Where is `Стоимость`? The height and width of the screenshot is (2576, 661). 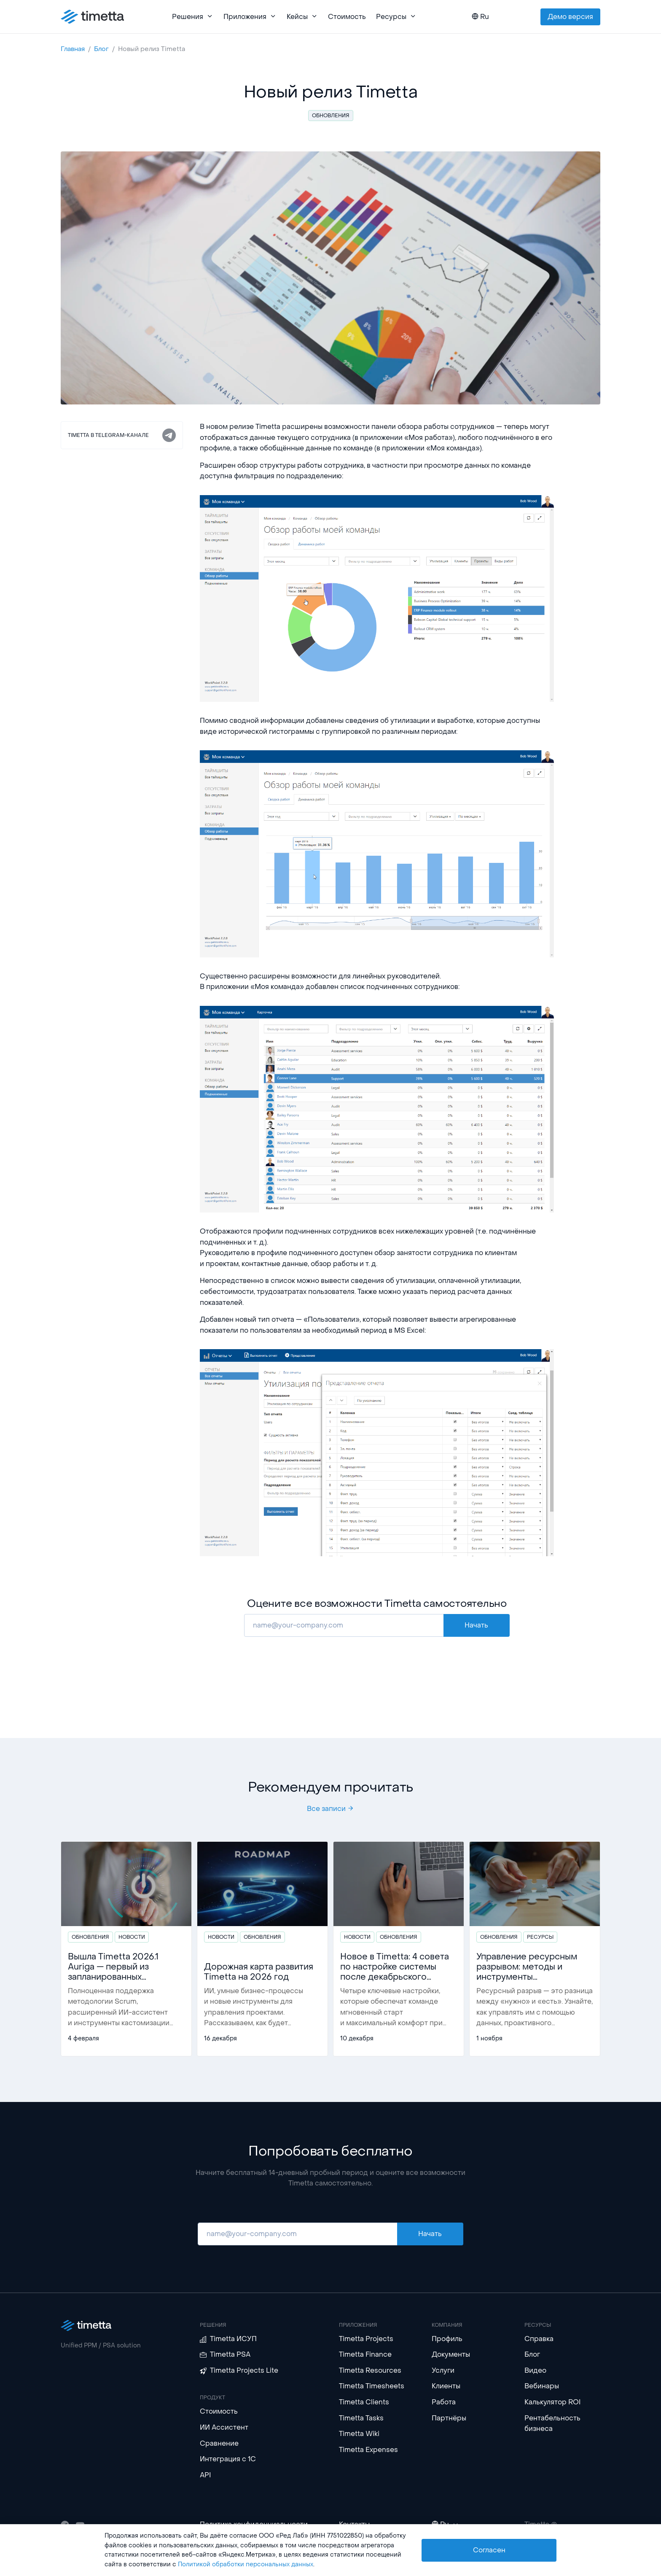
Стоимость is located at coordinates (347, 16).